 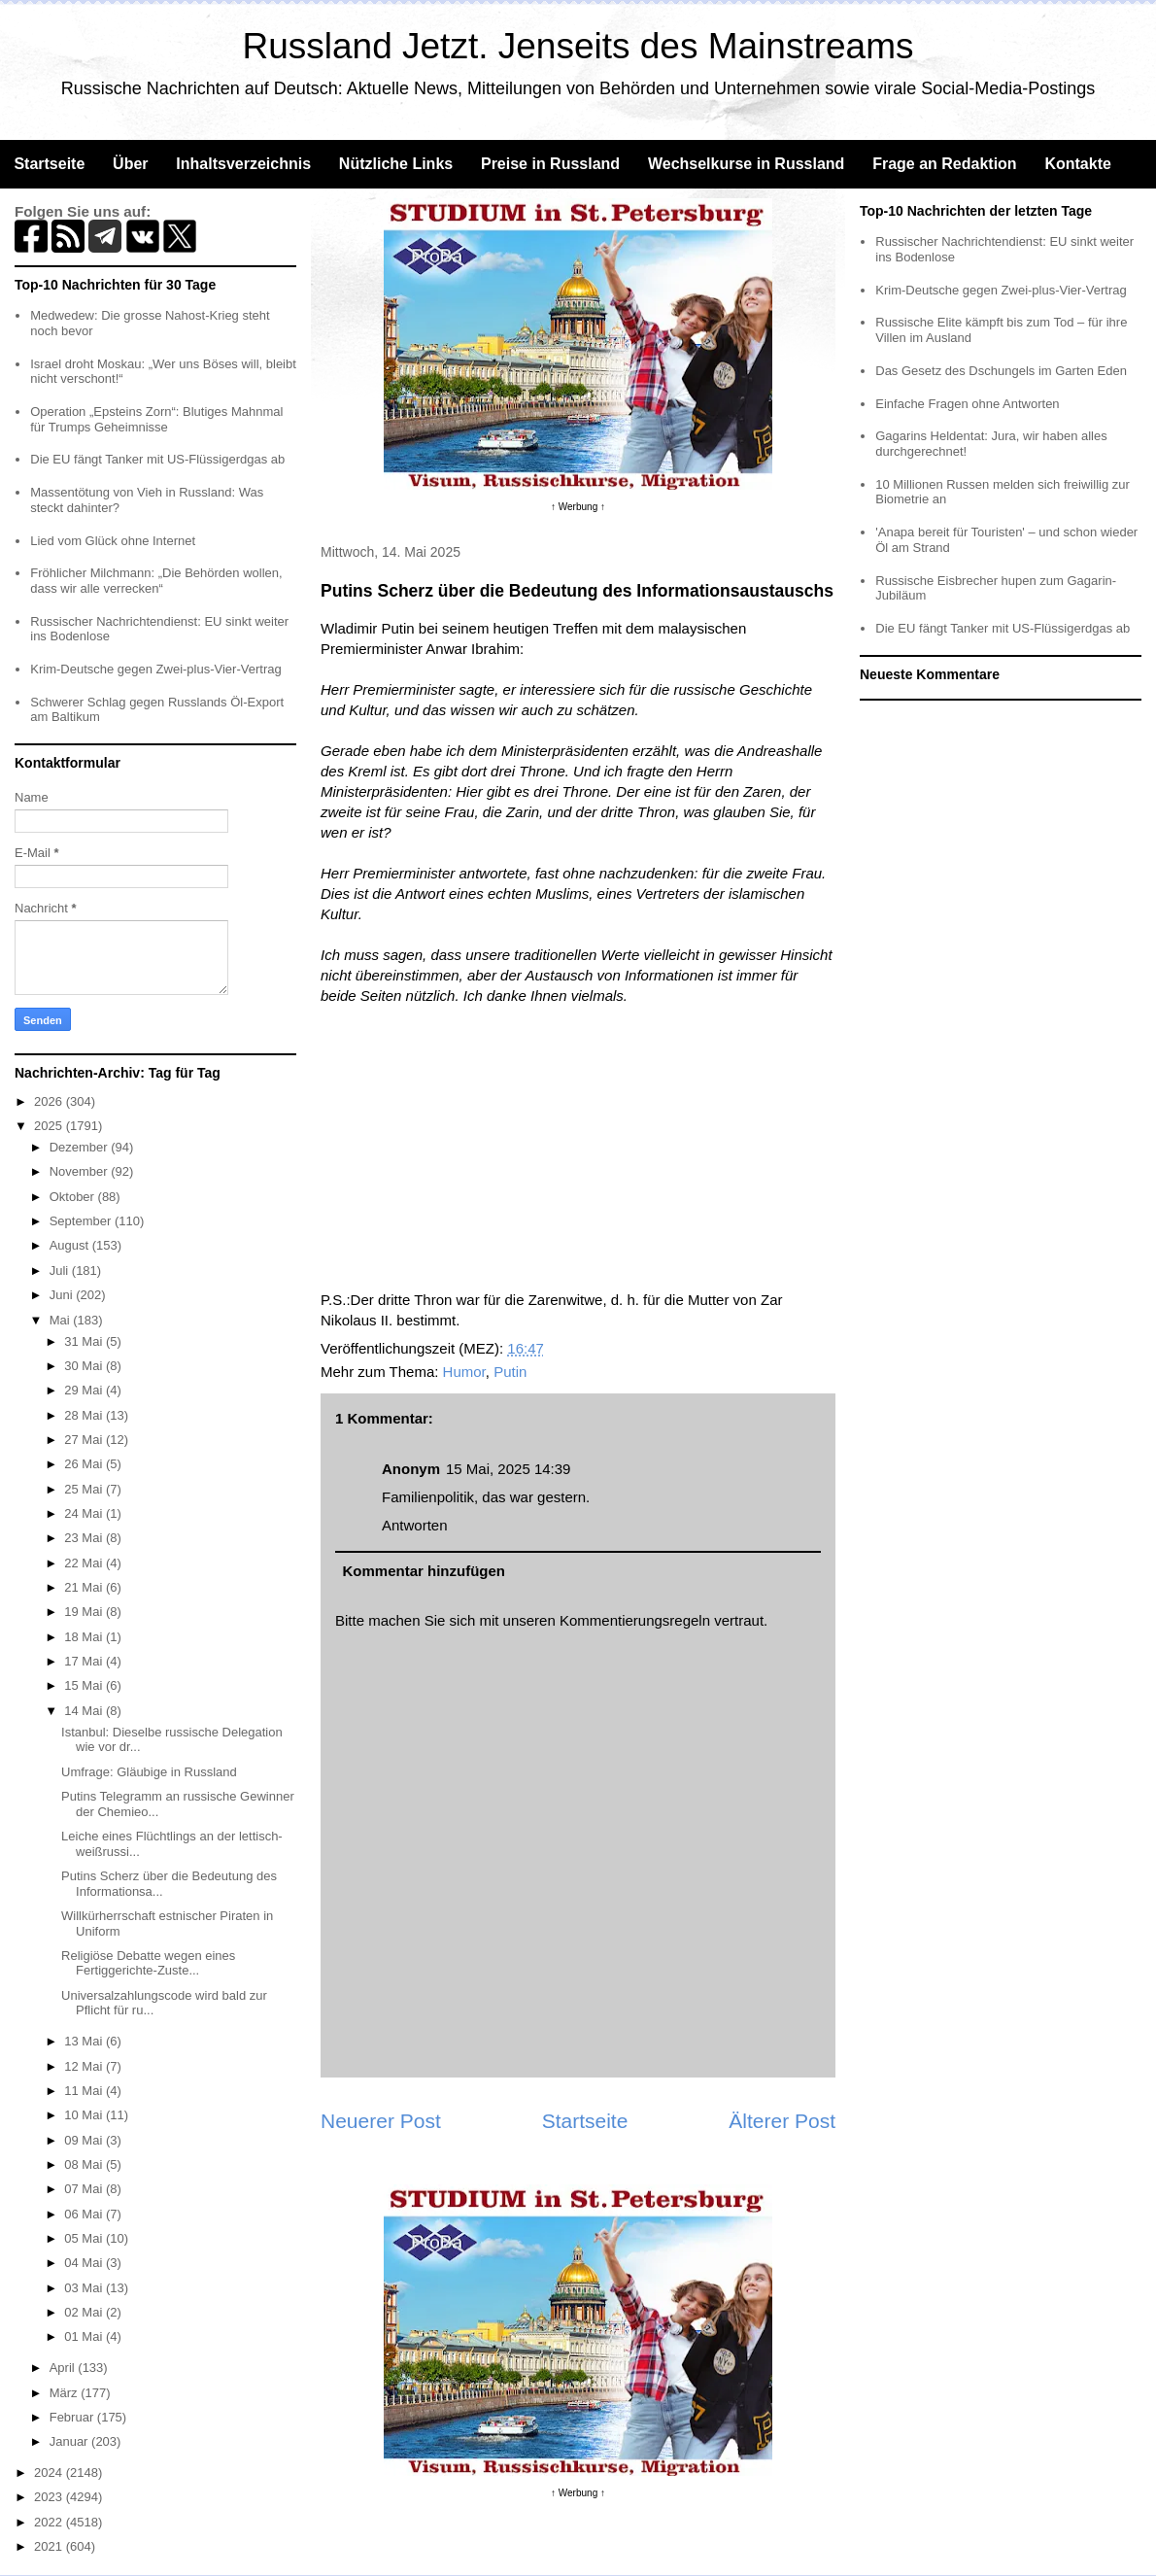 I want to click on 2023, so click(x=50, y=2497).